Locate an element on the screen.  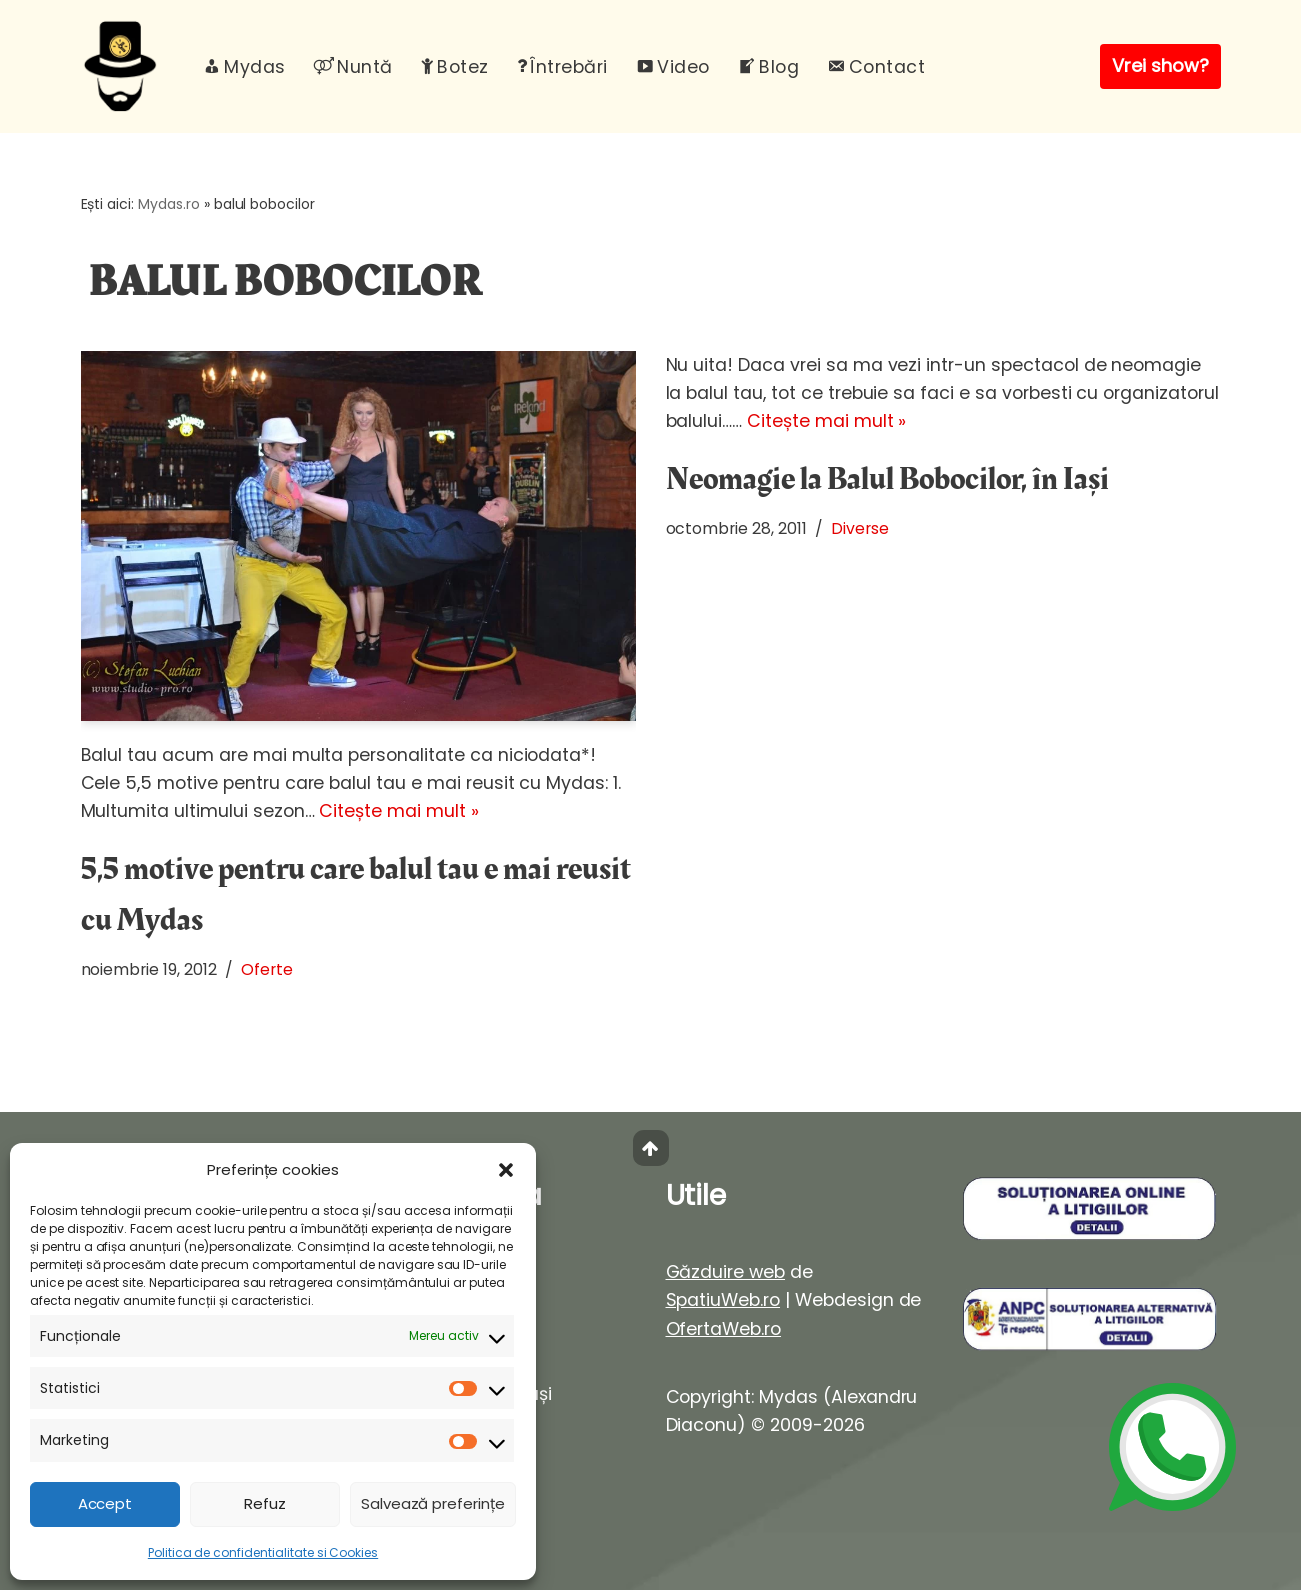
Mydas is located at coordinates (244, 67).